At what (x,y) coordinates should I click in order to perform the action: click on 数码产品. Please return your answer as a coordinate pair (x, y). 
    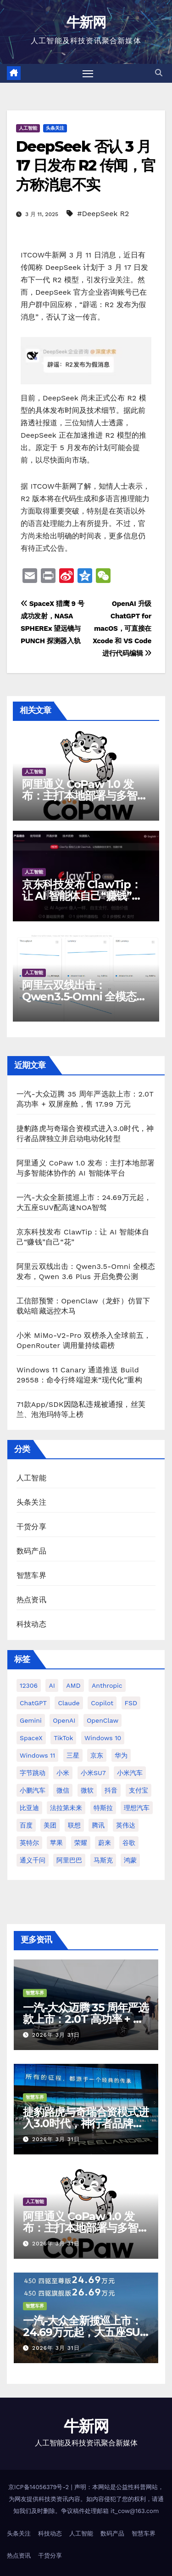
    Looking at the image, I should click on (31, 1551).